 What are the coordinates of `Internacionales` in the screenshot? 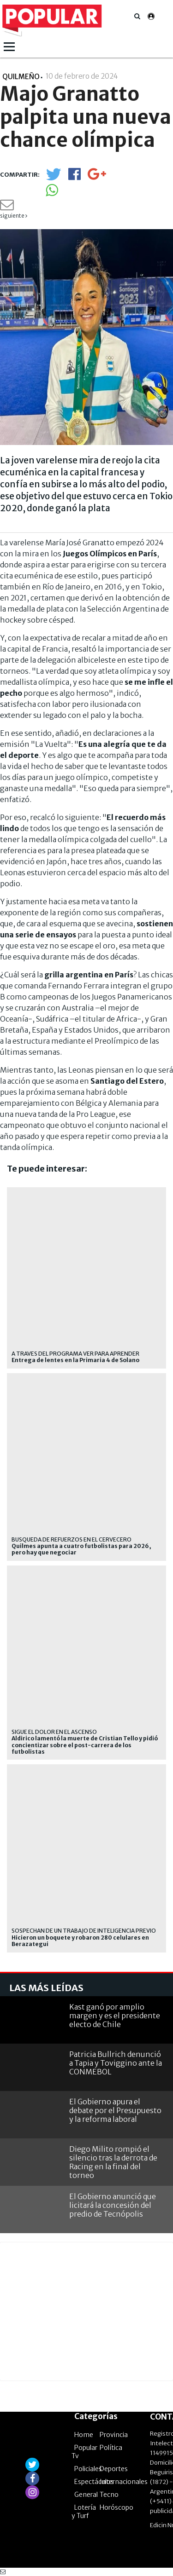 It's located at (124, 2482).